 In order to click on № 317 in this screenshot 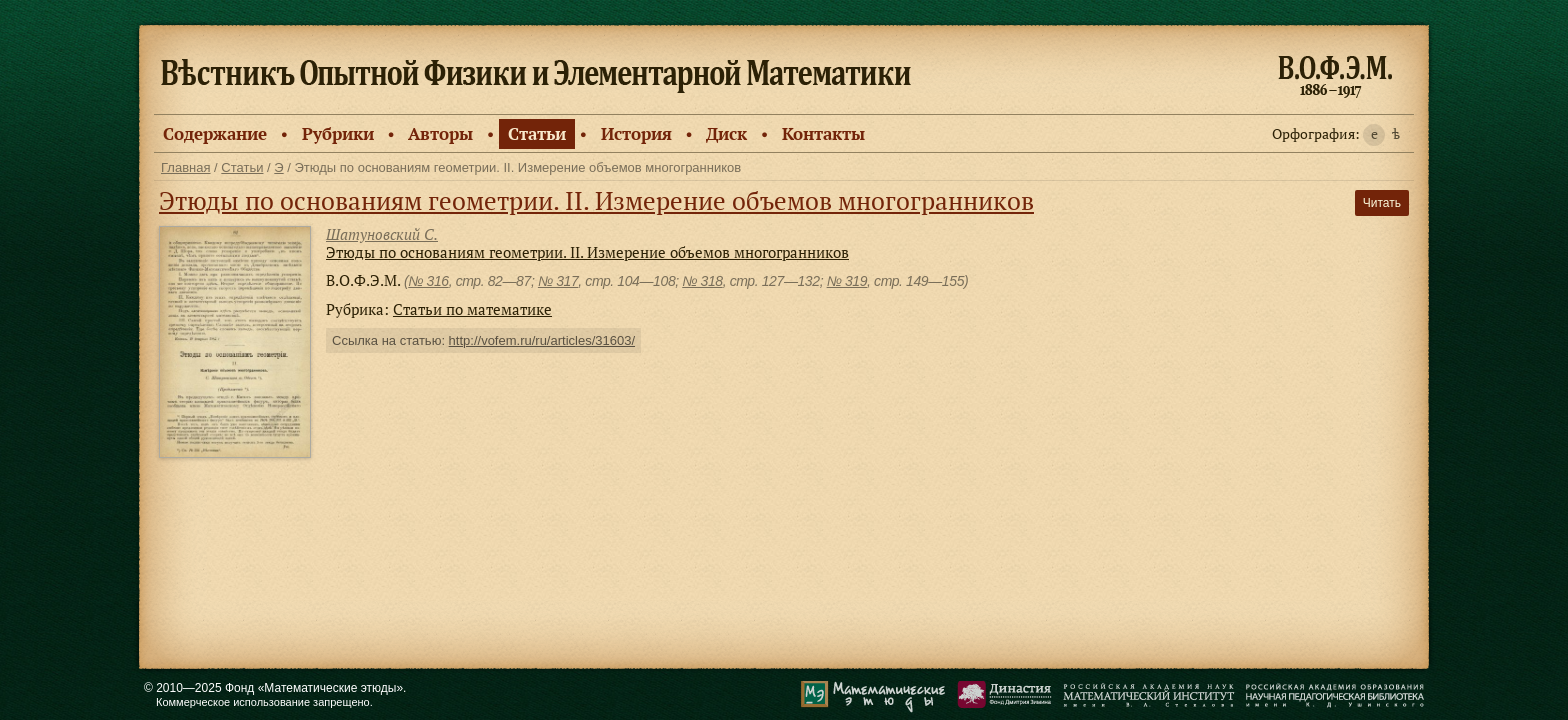, I will do `click(558, 281)`.